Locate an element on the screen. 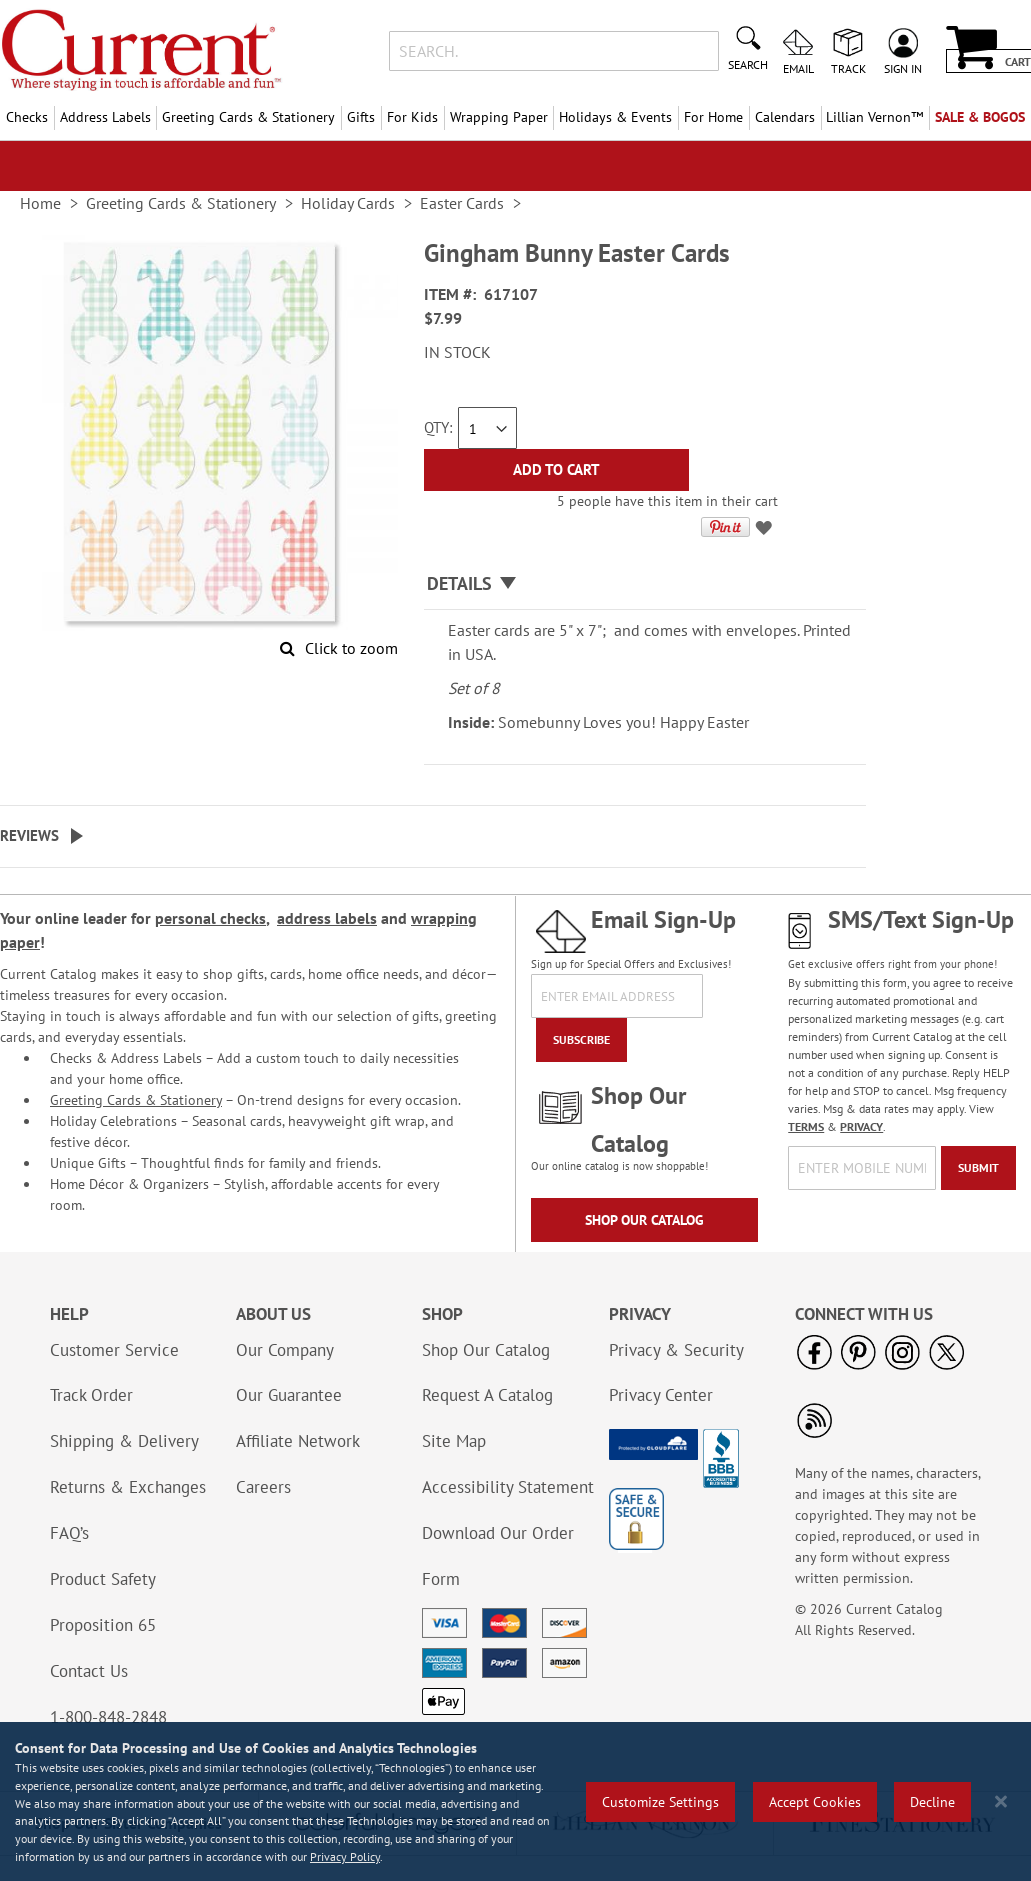 Image resolution: width=1031 pixels, height=1881 pixels. [tab] is located at coordinates (645, 584).